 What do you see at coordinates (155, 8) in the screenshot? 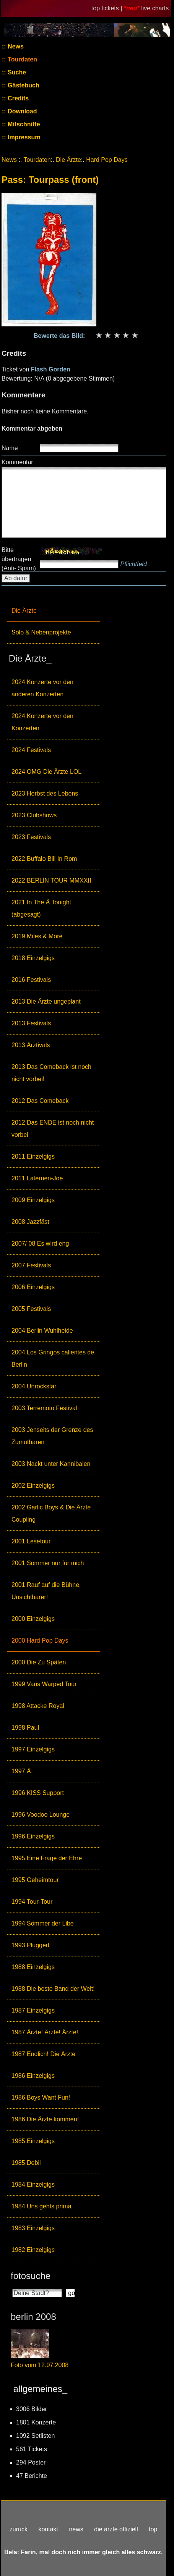
I see `live charts` at bounding box center [155, 8].